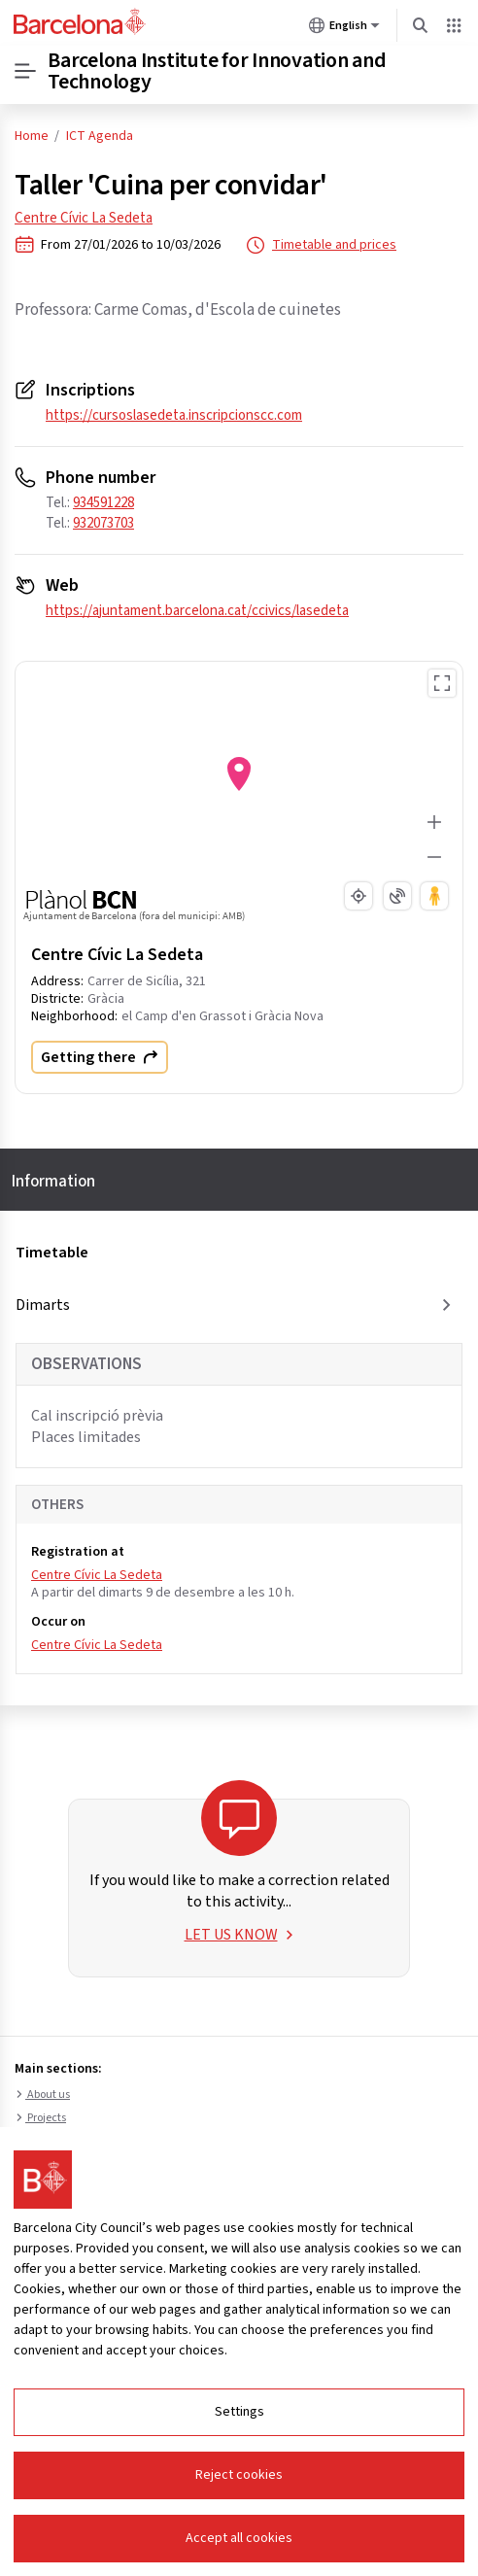  I want to click on 932073703, so click(103, 523).